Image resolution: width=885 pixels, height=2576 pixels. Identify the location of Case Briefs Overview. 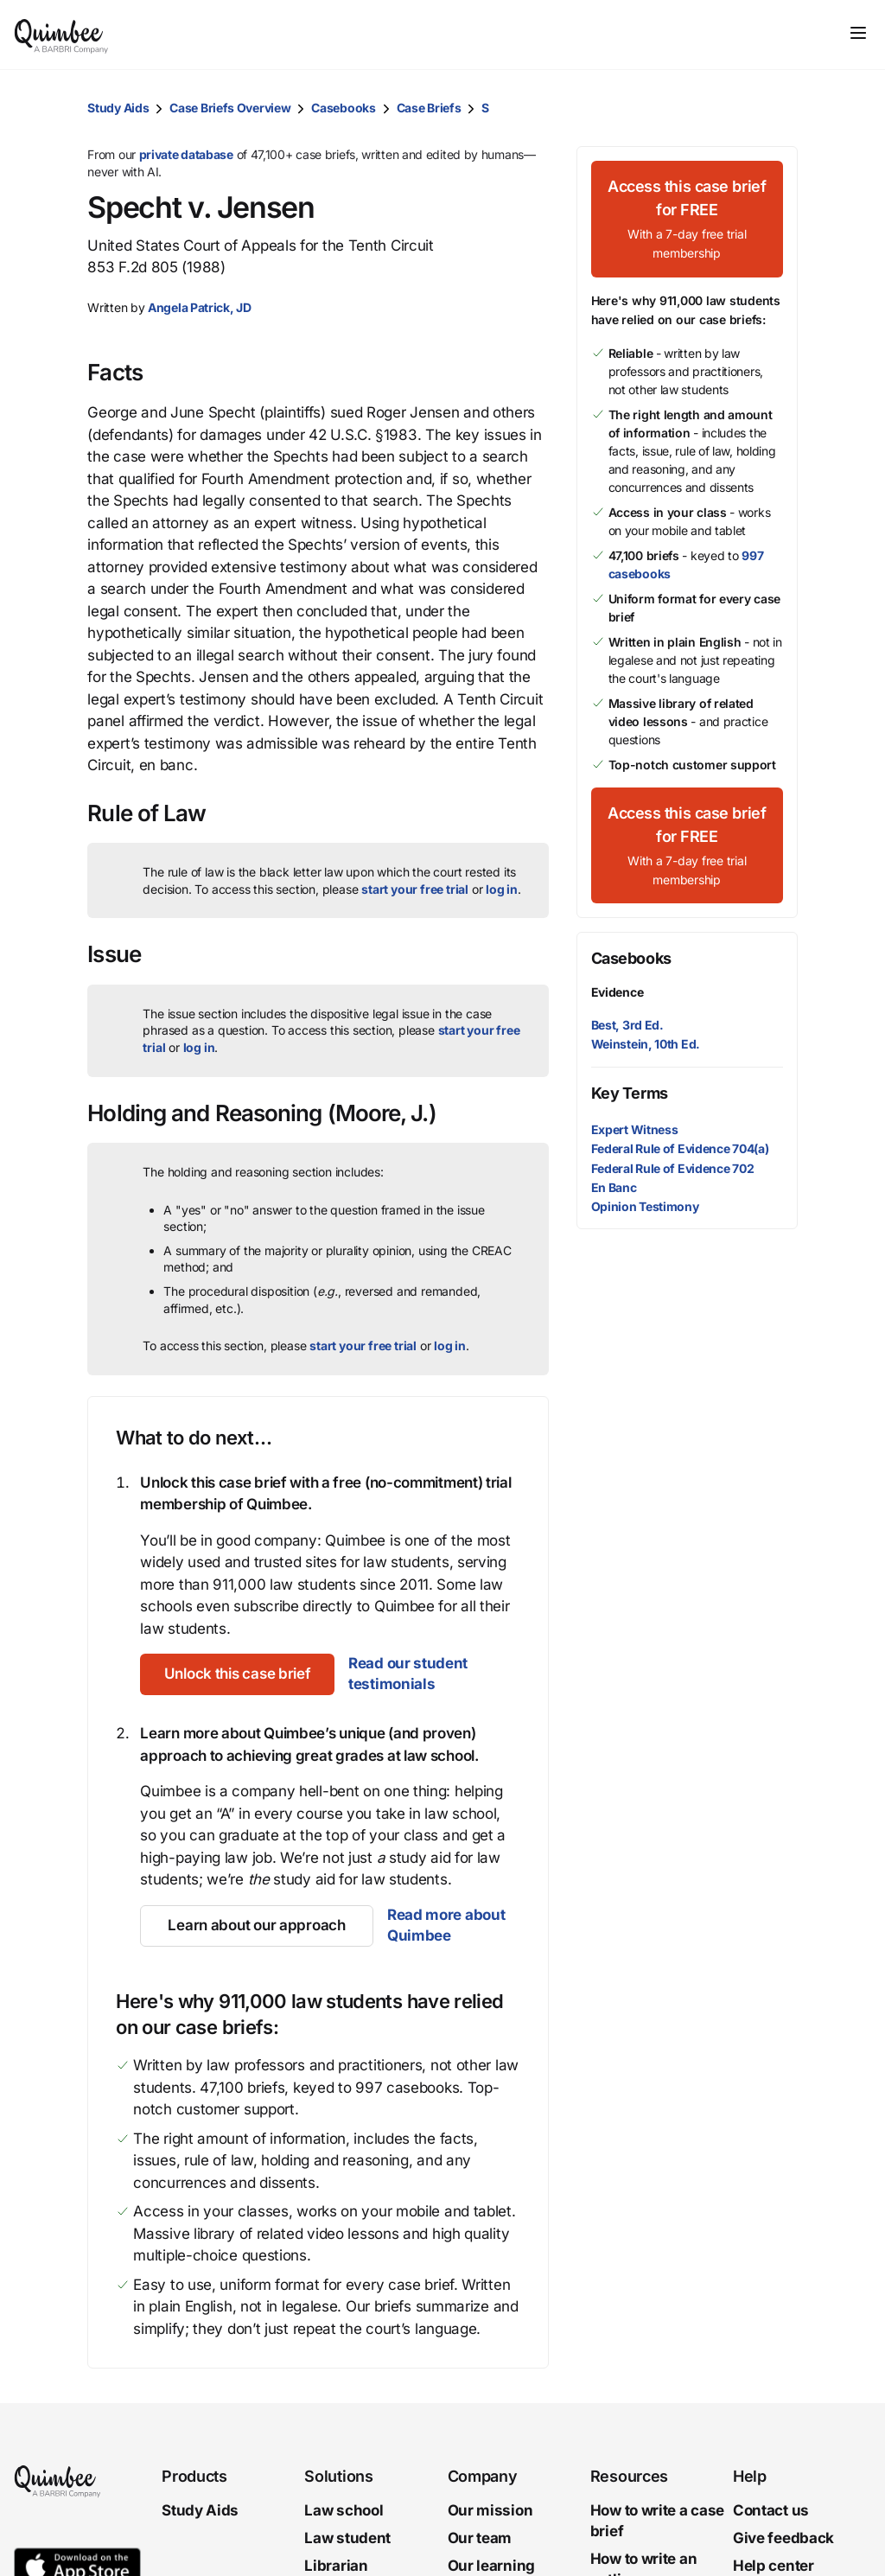
(229, 107).